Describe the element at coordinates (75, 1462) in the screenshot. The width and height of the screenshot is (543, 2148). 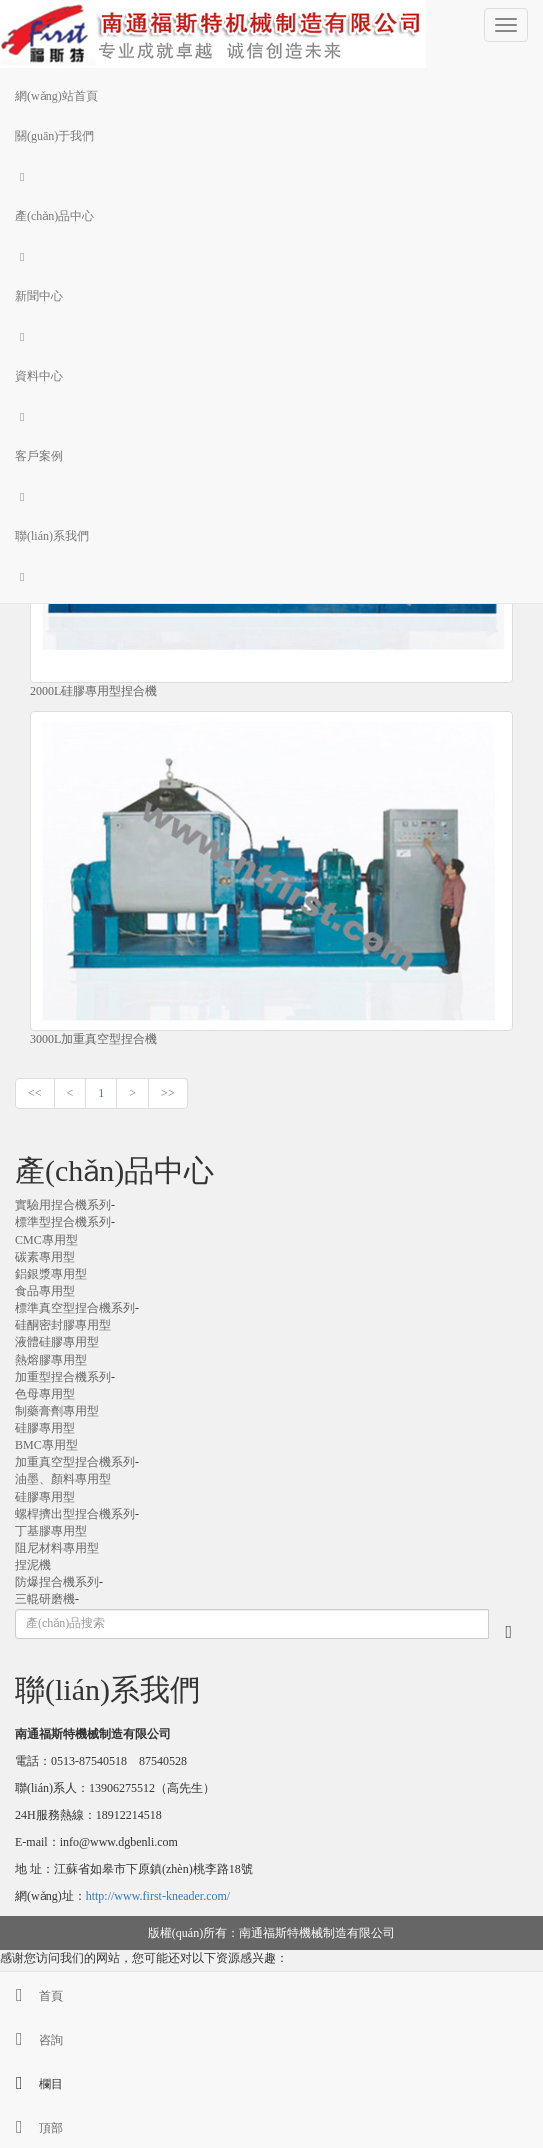
I see `加重真空型捏合機系列` at that location.